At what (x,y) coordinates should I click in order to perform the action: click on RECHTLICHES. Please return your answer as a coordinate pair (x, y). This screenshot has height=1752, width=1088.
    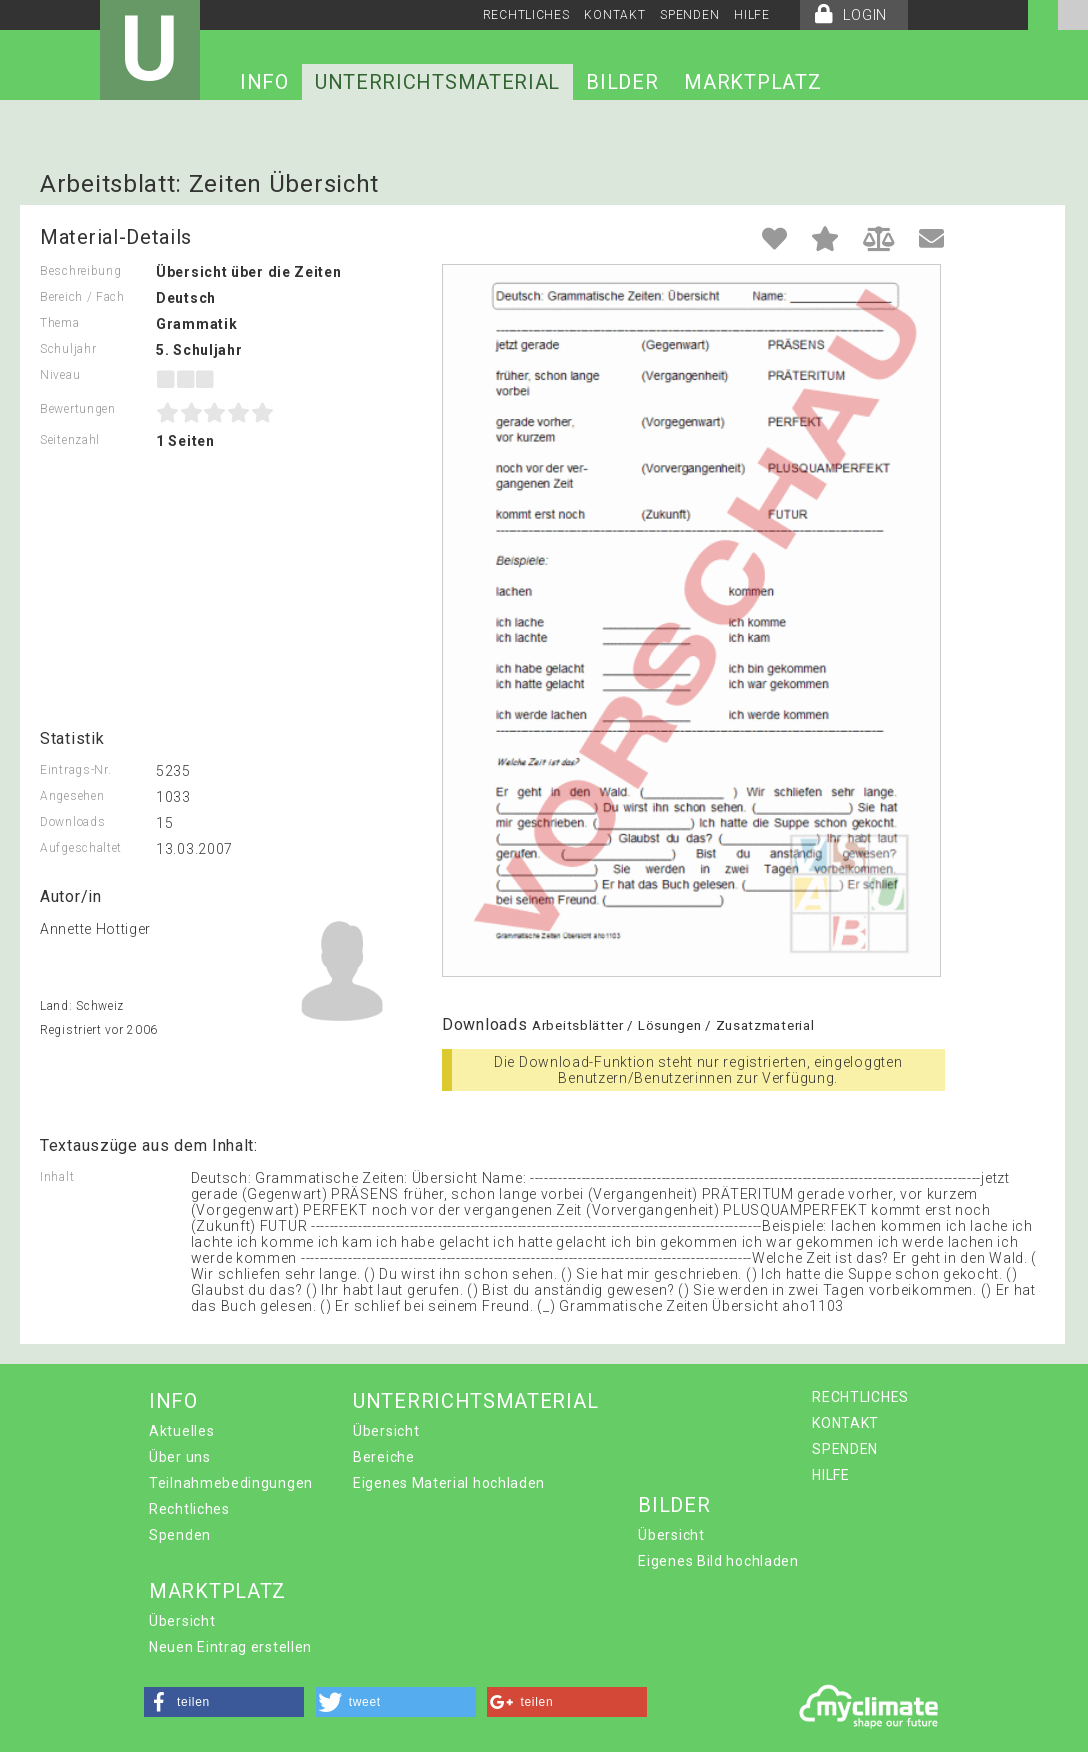
    Looking at the image, I should click on (526, 15).